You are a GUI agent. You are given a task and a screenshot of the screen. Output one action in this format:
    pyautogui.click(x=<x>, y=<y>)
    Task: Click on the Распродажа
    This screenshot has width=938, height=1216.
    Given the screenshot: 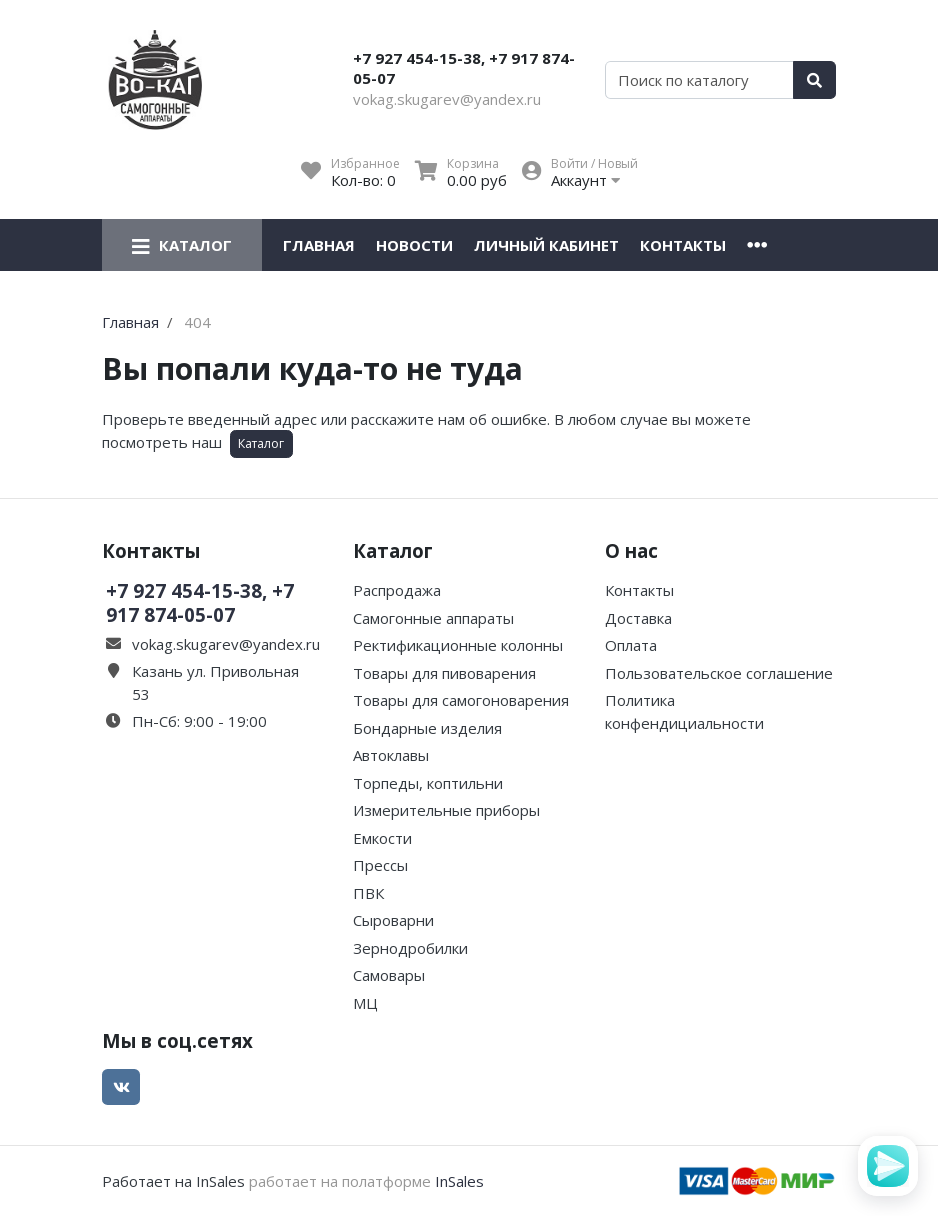 What is the action you would take?
    pyautogui.click(x=397, y=590)
    